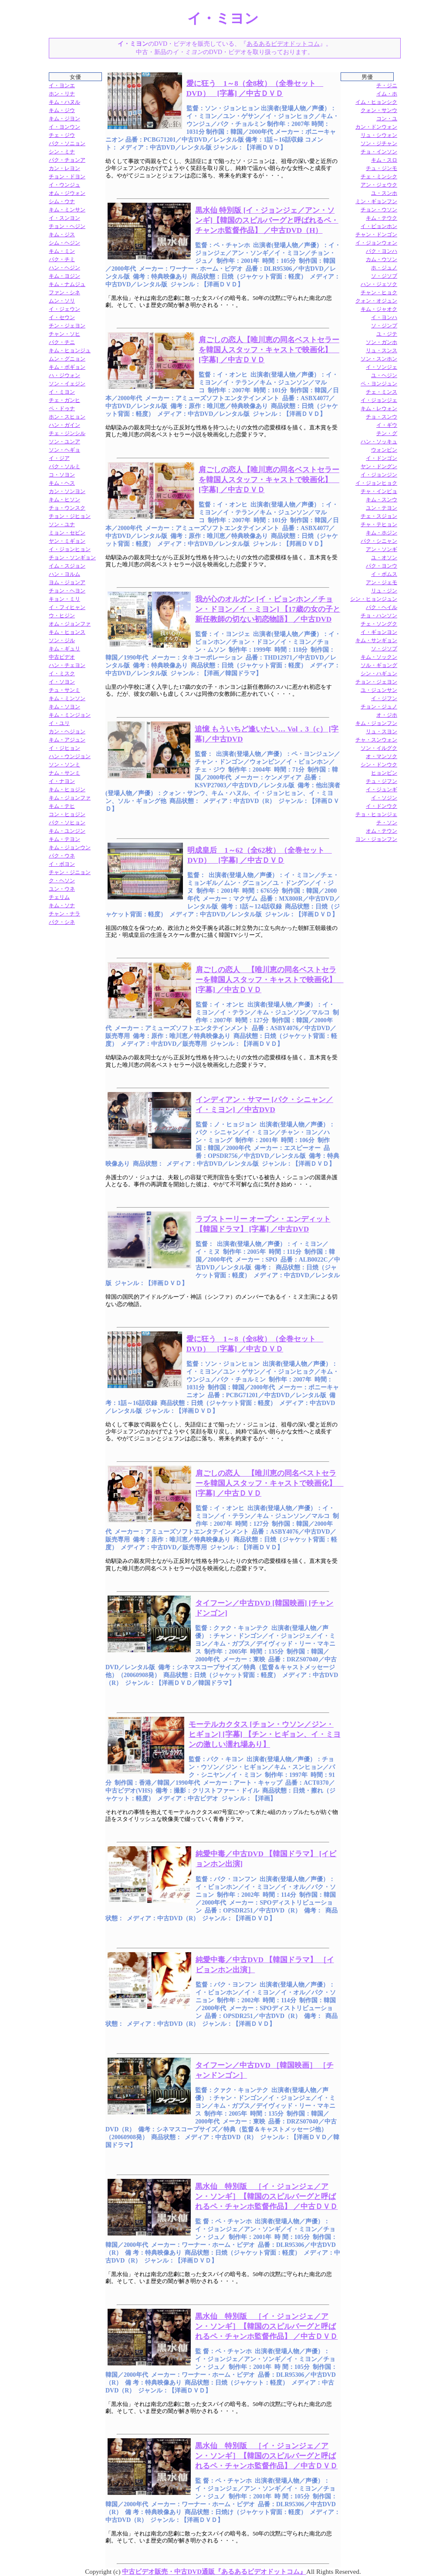 Image resolution: width=446 pixels, height=2576 pixels. Describe the element at coordinates (67, 698) in the screenshot. I see `キム・ミンソン` at that location.